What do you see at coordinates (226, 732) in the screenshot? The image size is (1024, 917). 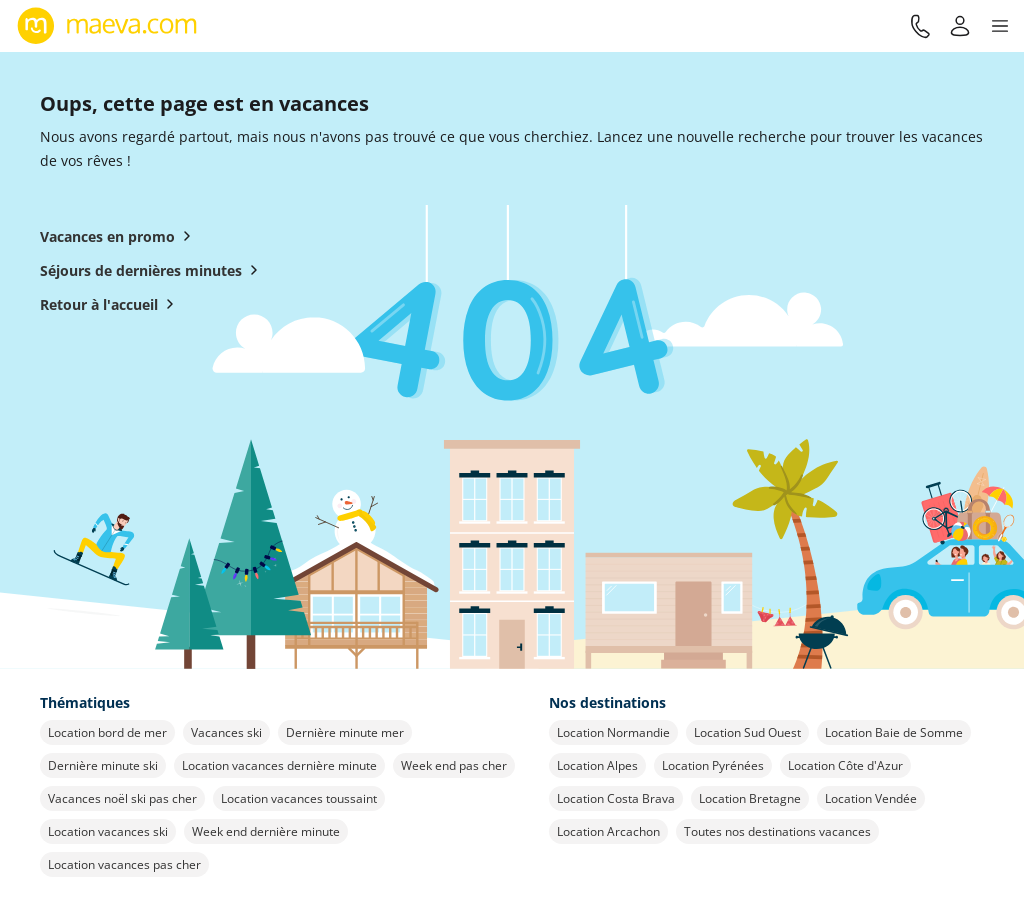 I see `Vacances ski` at bounding box center [226, 732].